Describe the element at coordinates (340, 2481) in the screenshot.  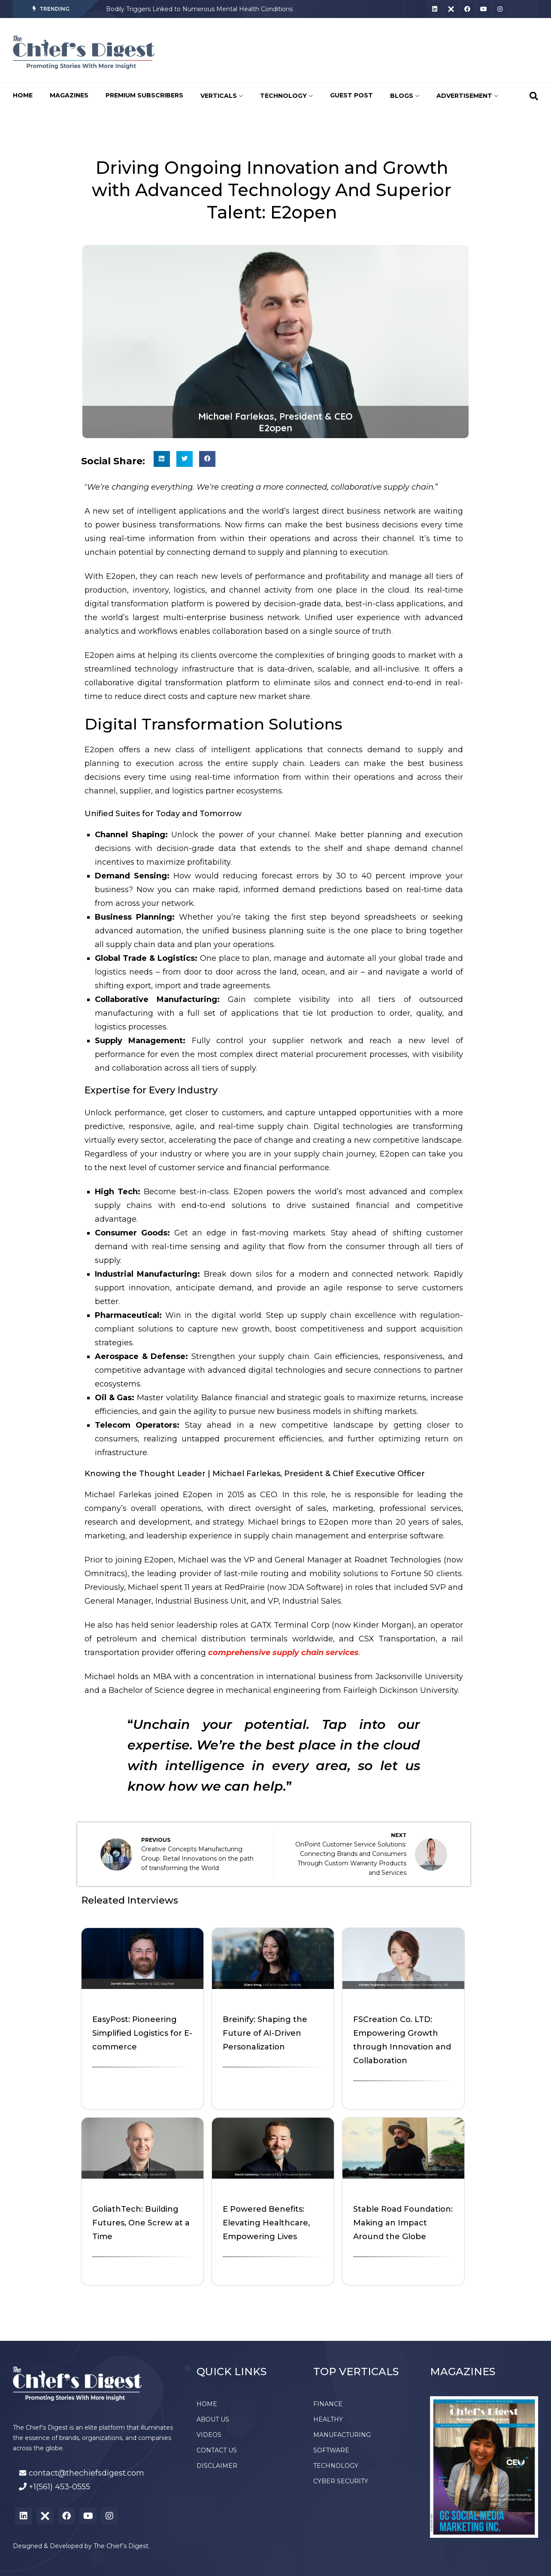
I see `CYBER SECURITY` at that location.